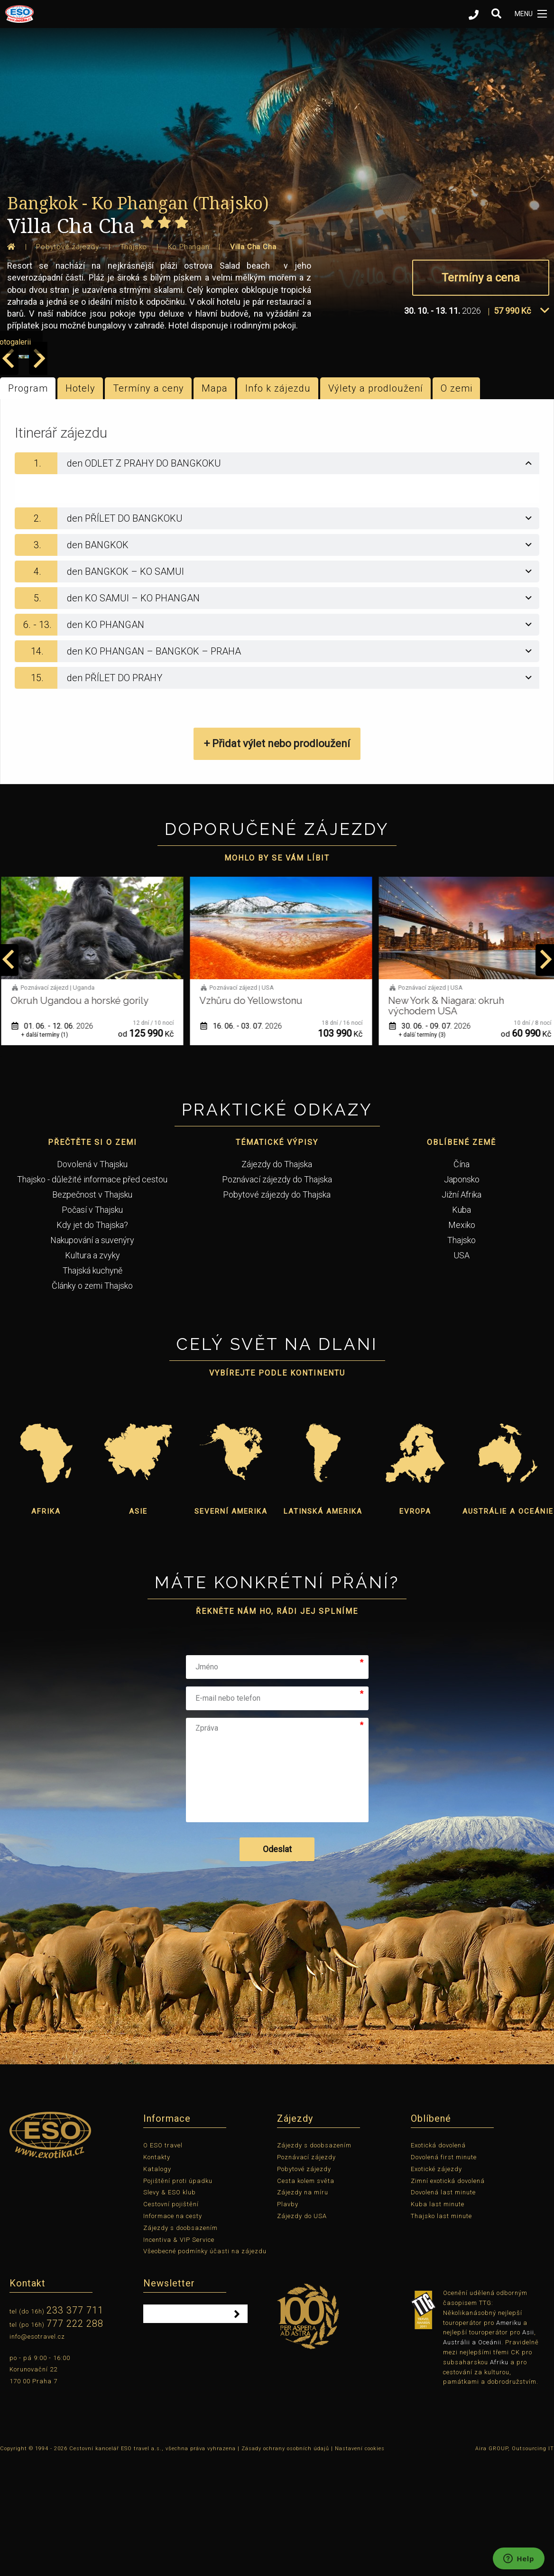  What do you see at coordinates (46, 1627) in the screenshot?
I see `Afrika` at bounding box center [46, 1627].